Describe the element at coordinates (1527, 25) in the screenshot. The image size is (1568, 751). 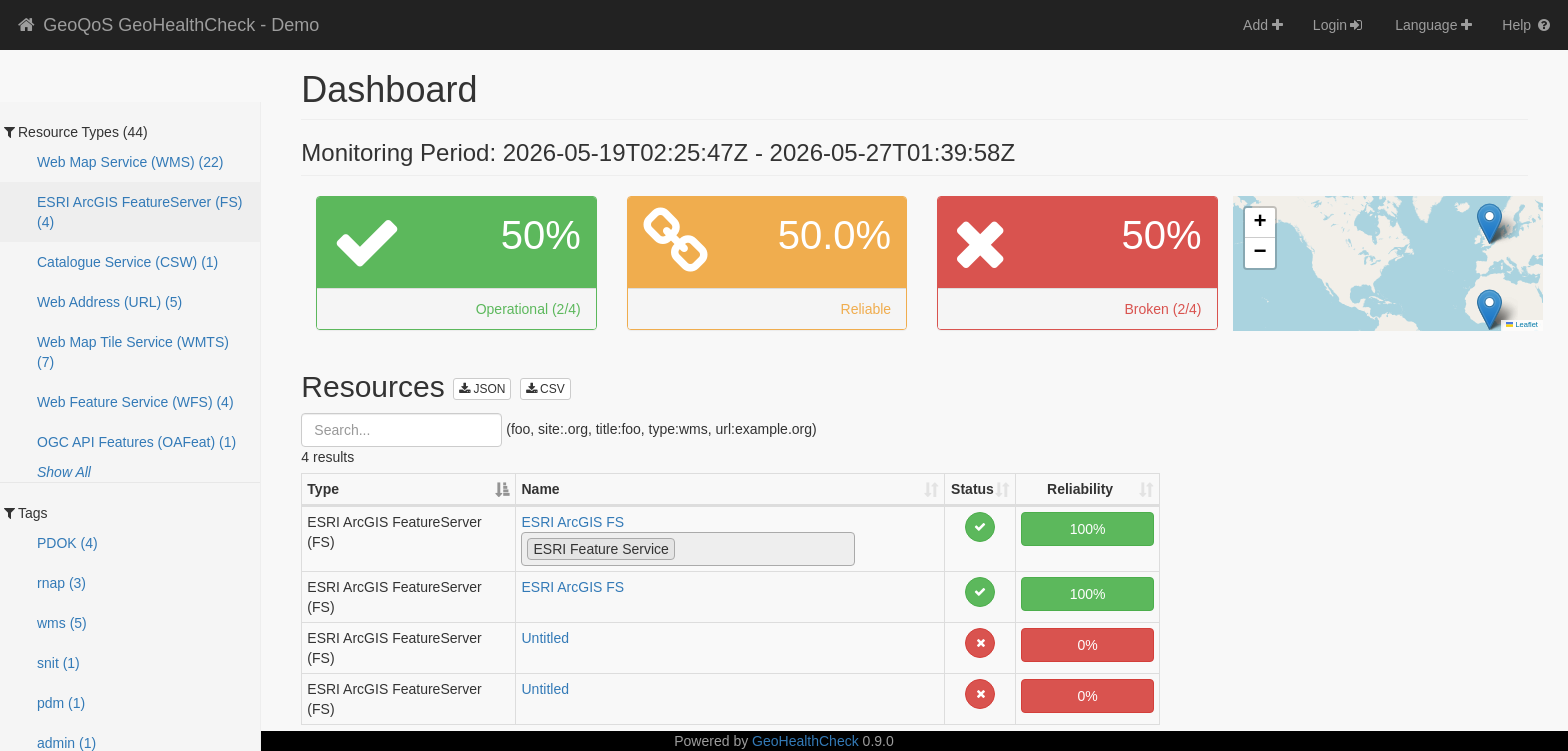
I see `Help` at that location.